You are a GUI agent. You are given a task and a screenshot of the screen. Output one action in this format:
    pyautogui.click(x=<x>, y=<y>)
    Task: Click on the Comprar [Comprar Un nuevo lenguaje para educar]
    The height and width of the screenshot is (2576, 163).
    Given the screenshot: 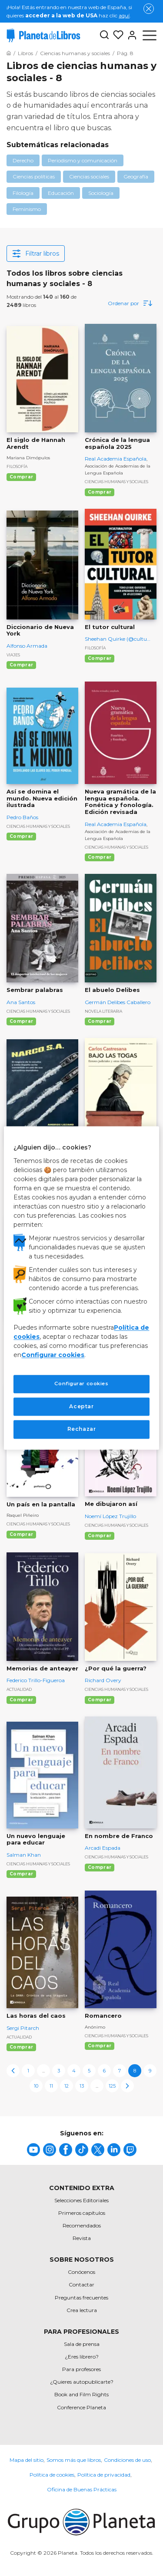 What is the action you would take?
    pyautogui.click(x=21, y=1874)
    